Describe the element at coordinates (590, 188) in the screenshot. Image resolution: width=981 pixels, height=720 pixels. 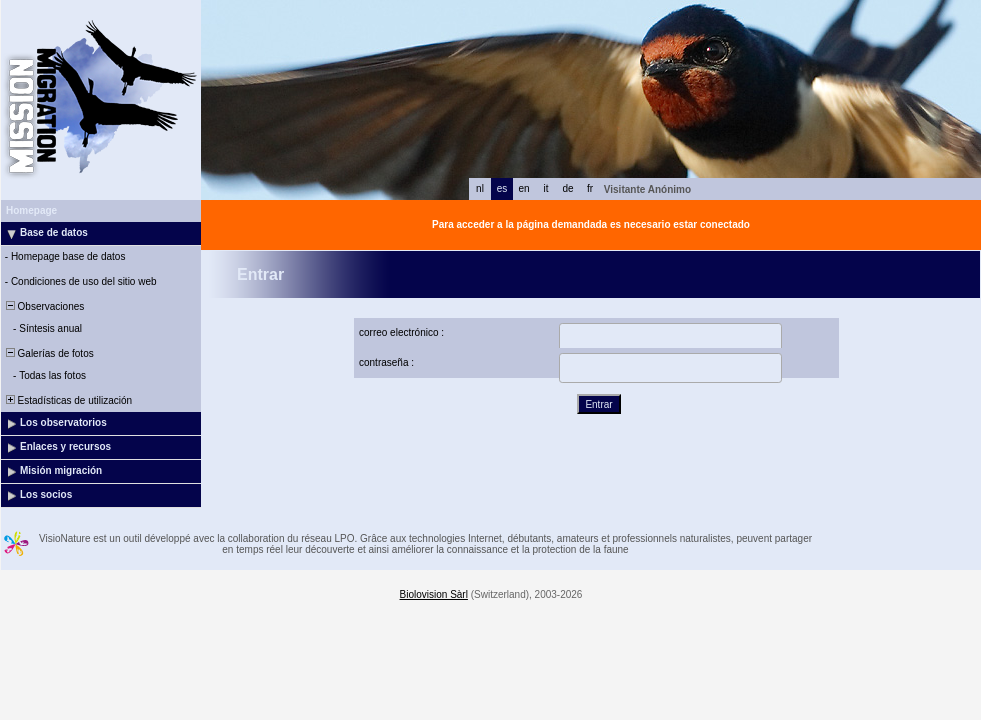
I see `fr` at that location.